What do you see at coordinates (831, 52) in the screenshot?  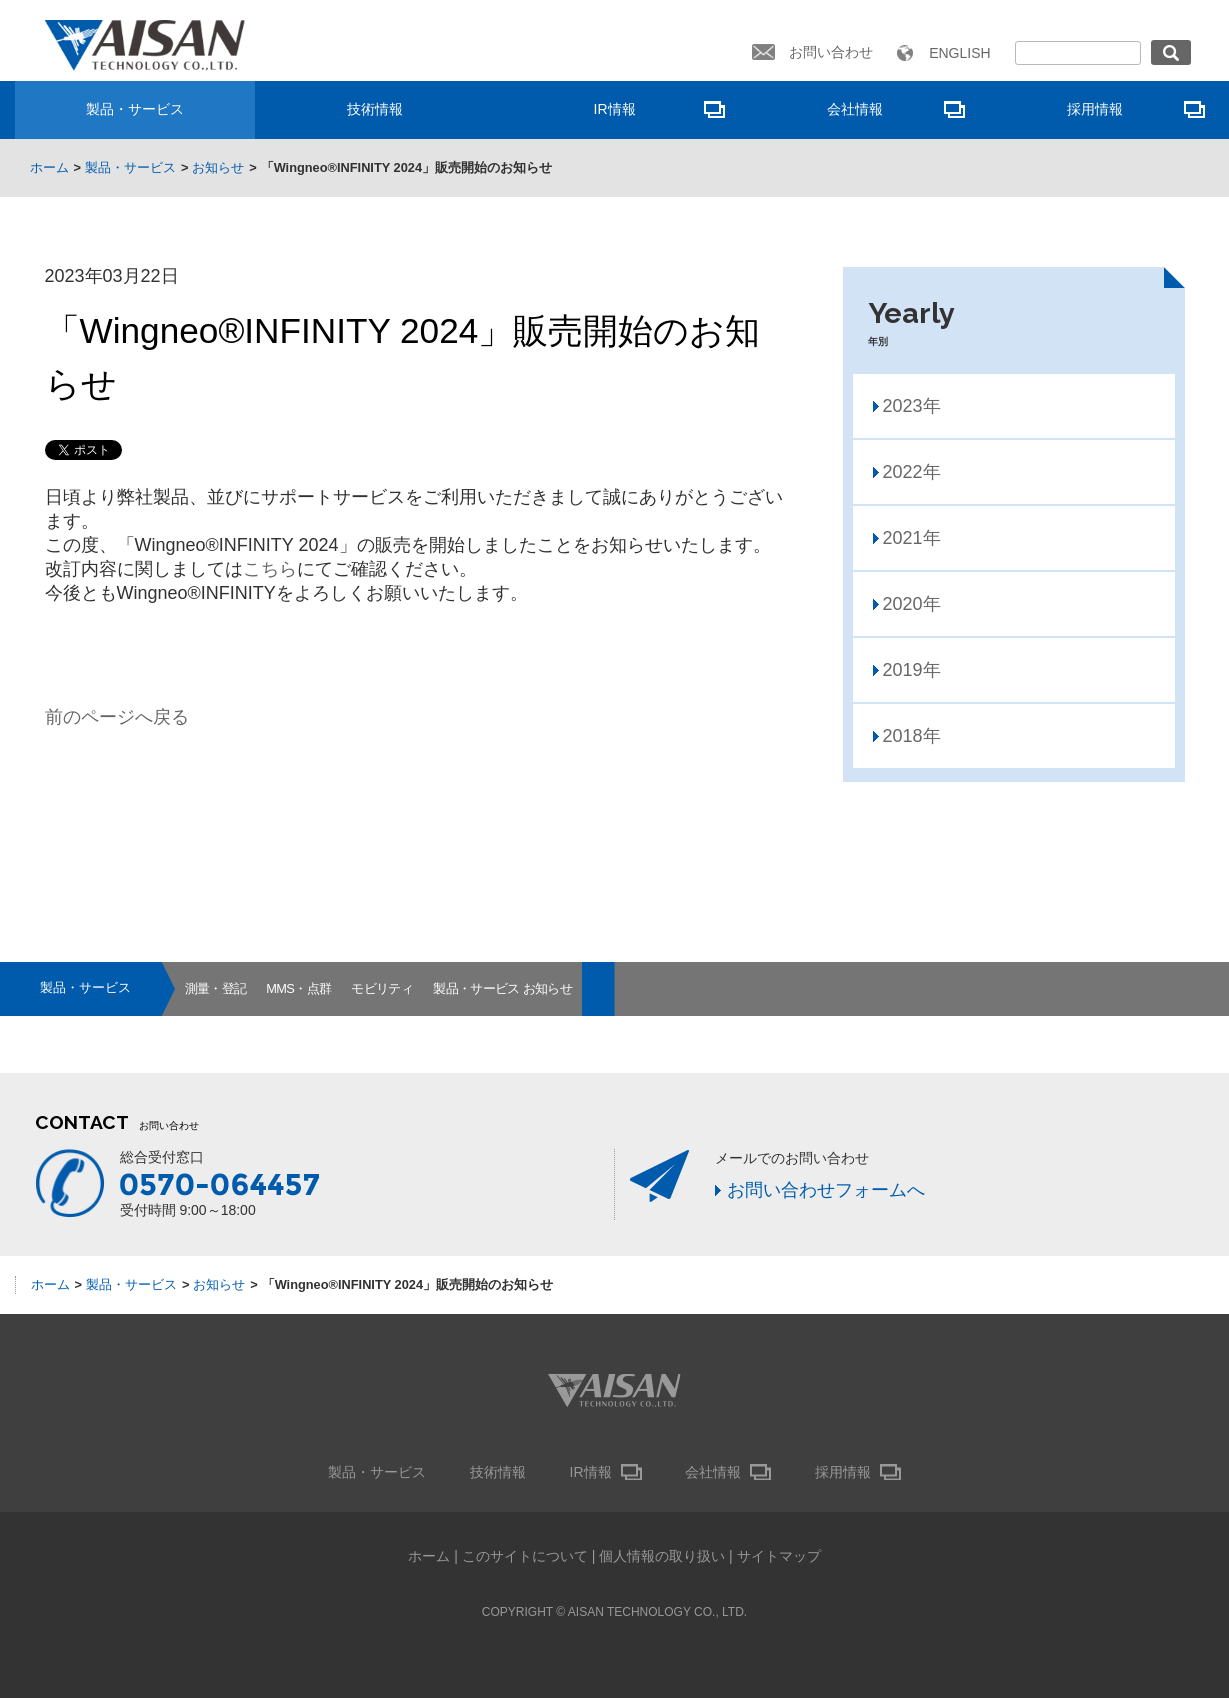 I see `お問い合わせ` at bounding box center [831, 52].